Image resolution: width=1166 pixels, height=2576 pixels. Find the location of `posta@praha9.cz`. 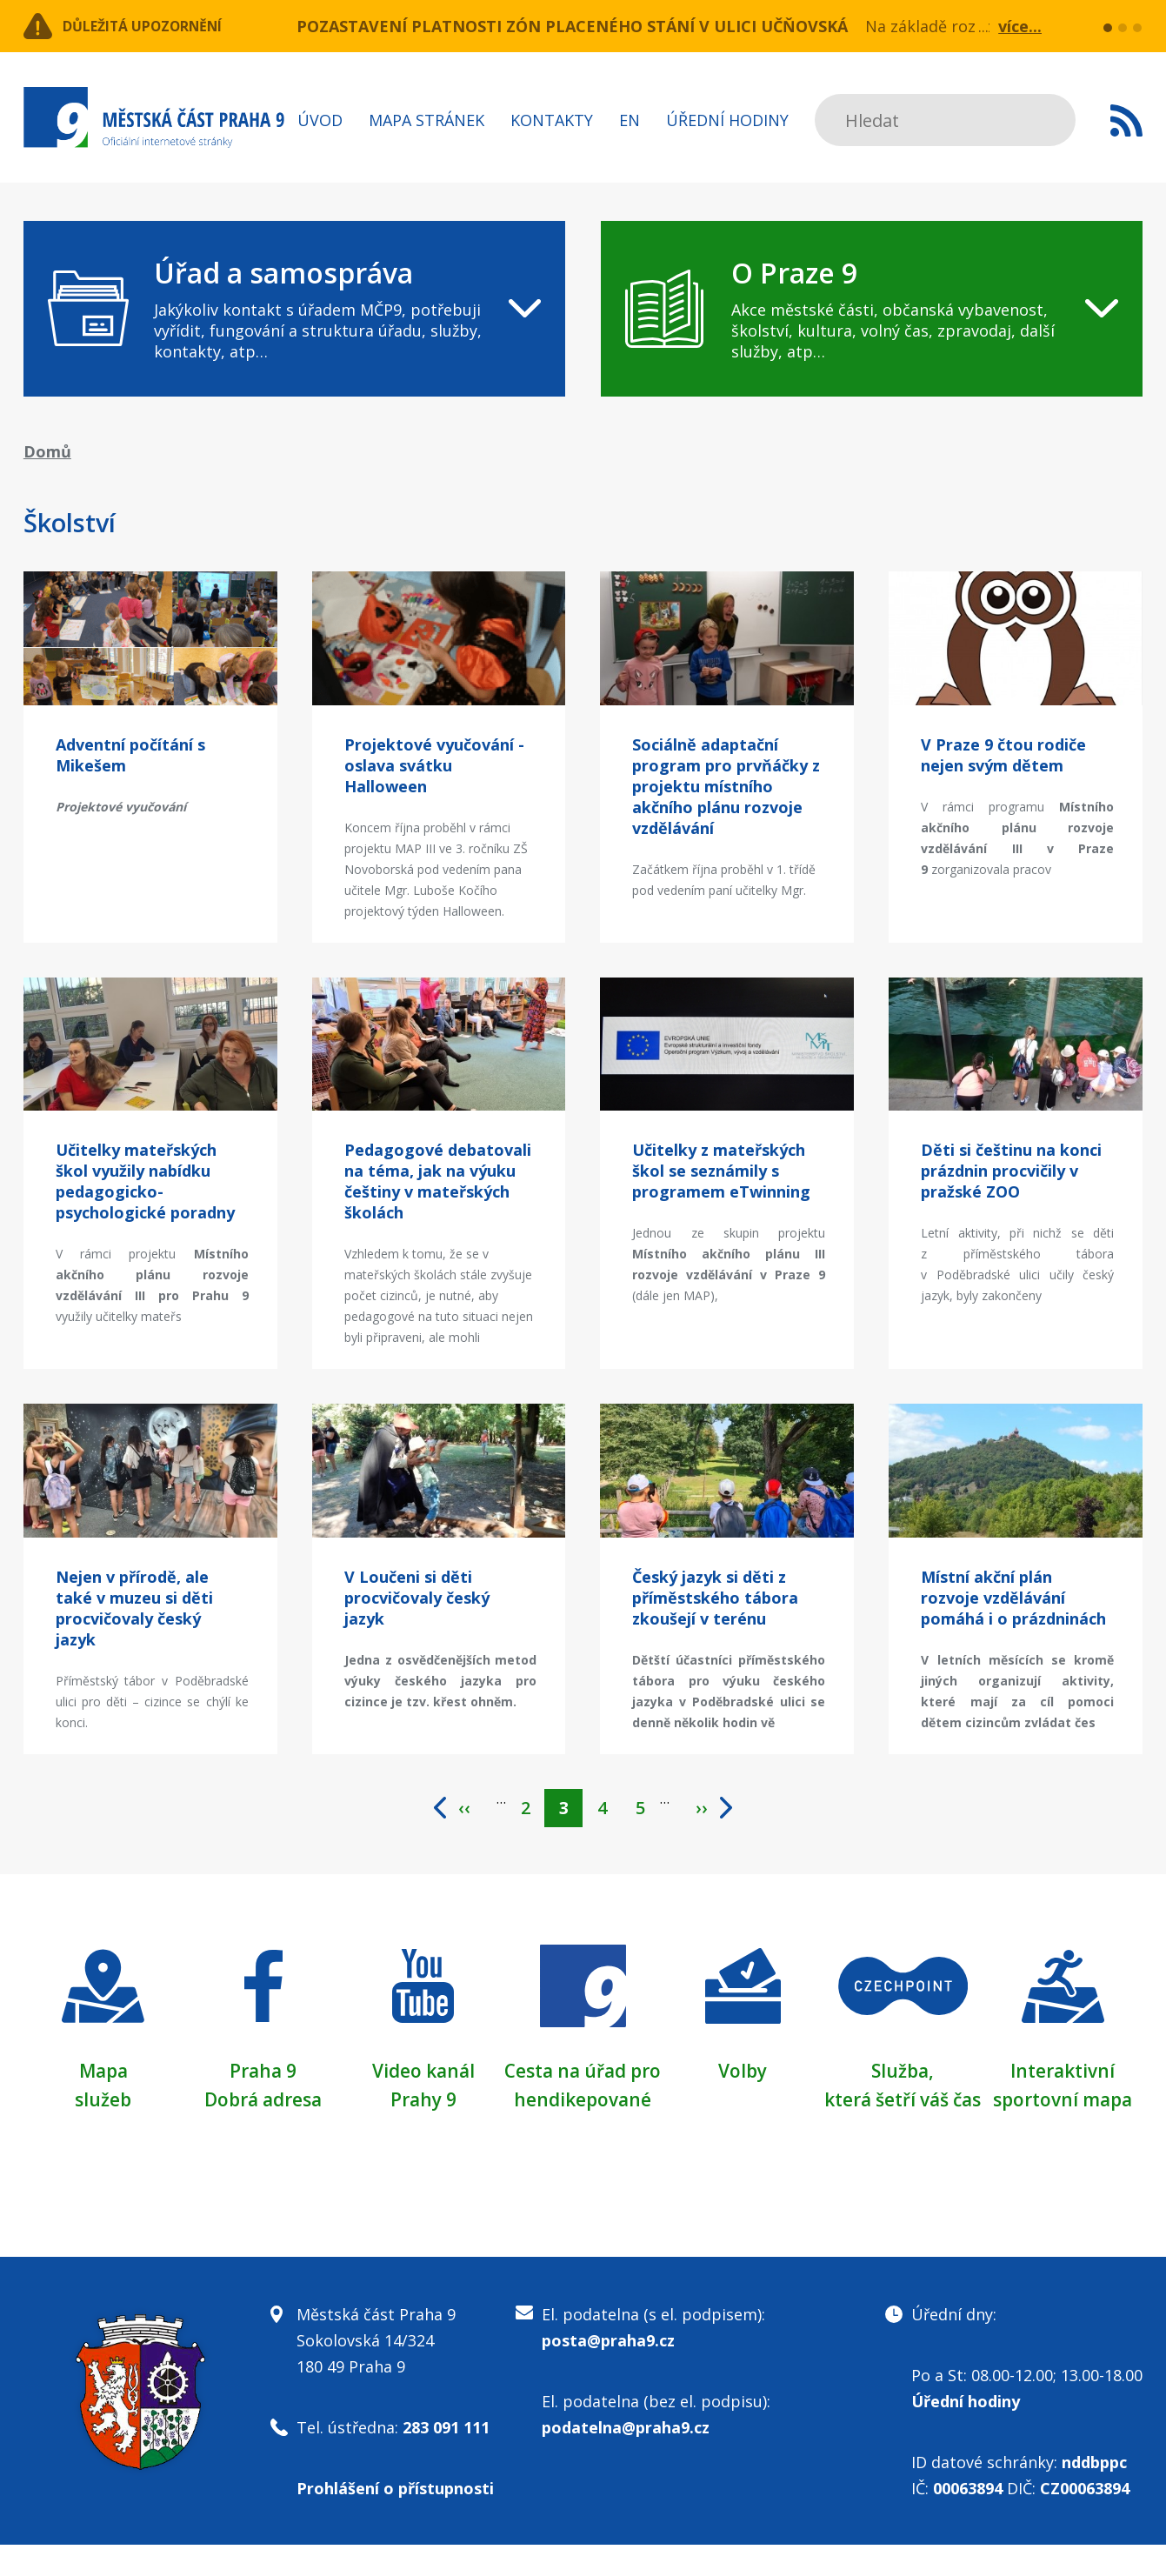

posta@praha9.cz is located at coordinates (608, 2371).